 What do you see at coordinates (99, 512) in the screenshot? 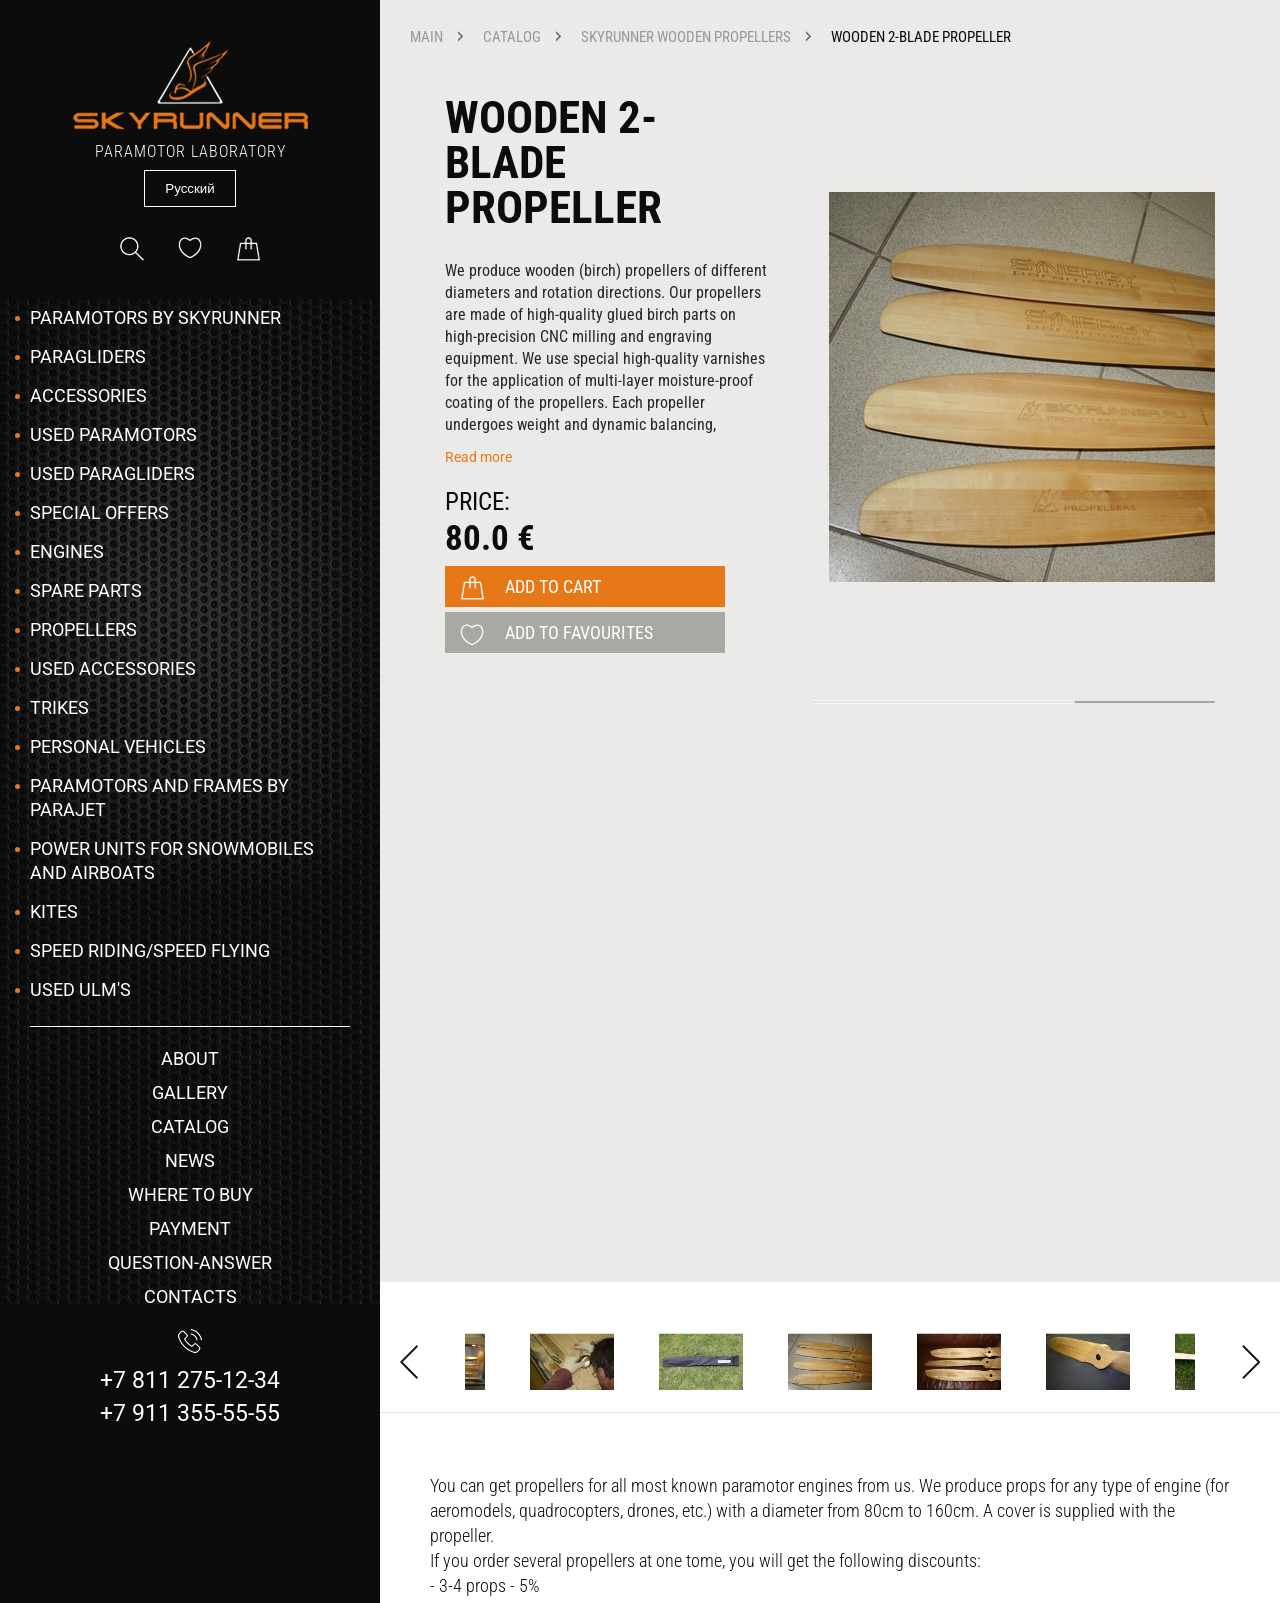
I see `Special Offers` at bounding box center [99, 512].